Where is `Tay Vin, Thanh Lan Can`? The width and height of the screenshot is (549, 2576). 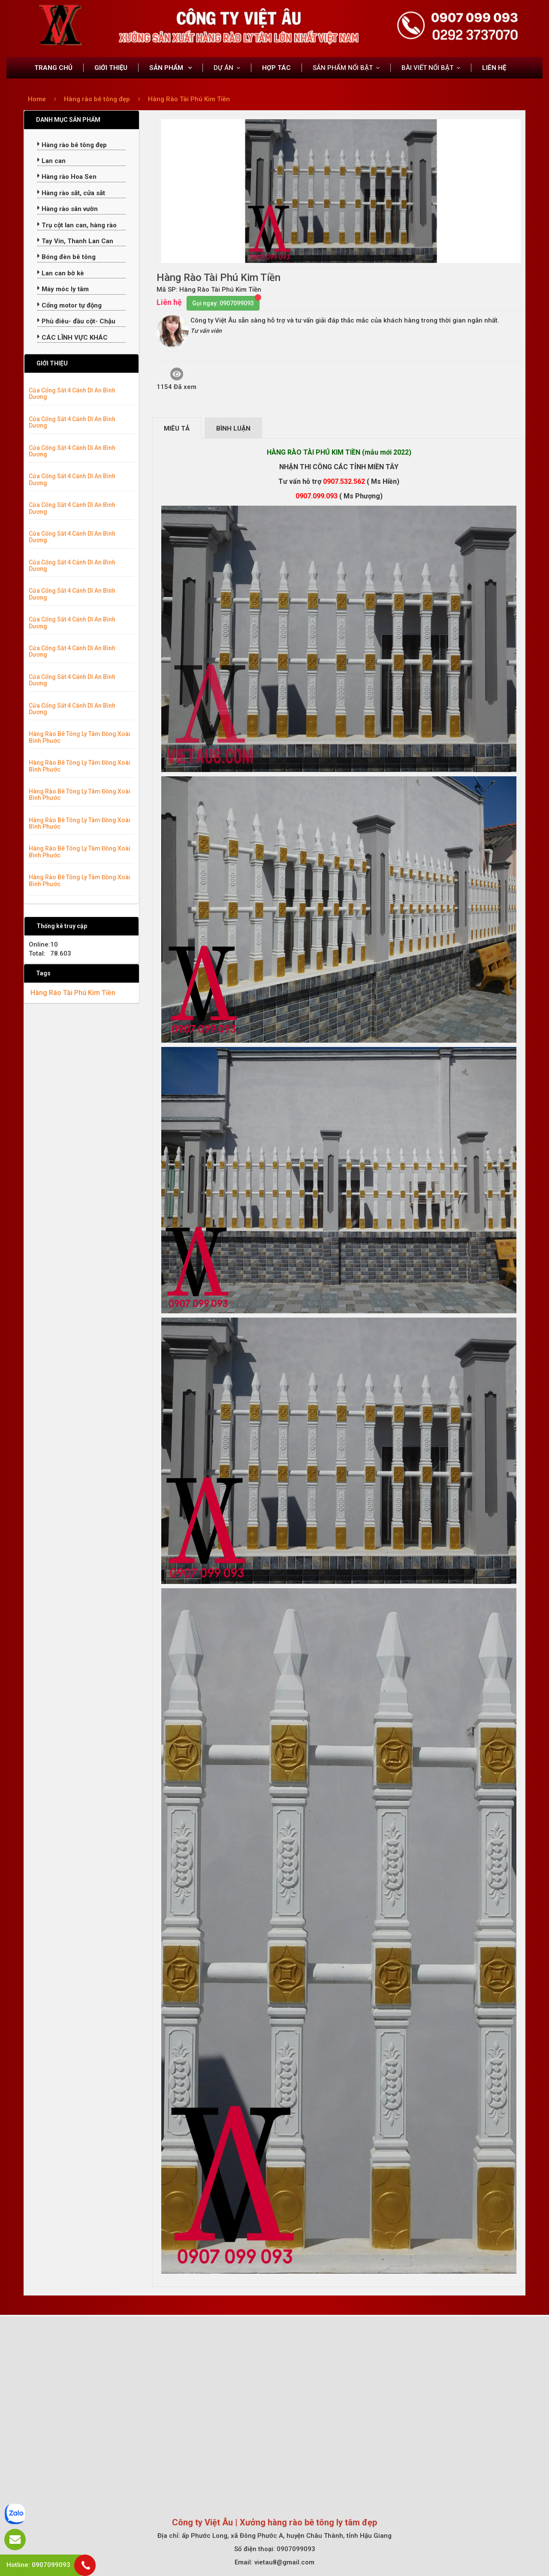
Tay Vin, Thanh Lan Can is located at coordinates (75, 241).